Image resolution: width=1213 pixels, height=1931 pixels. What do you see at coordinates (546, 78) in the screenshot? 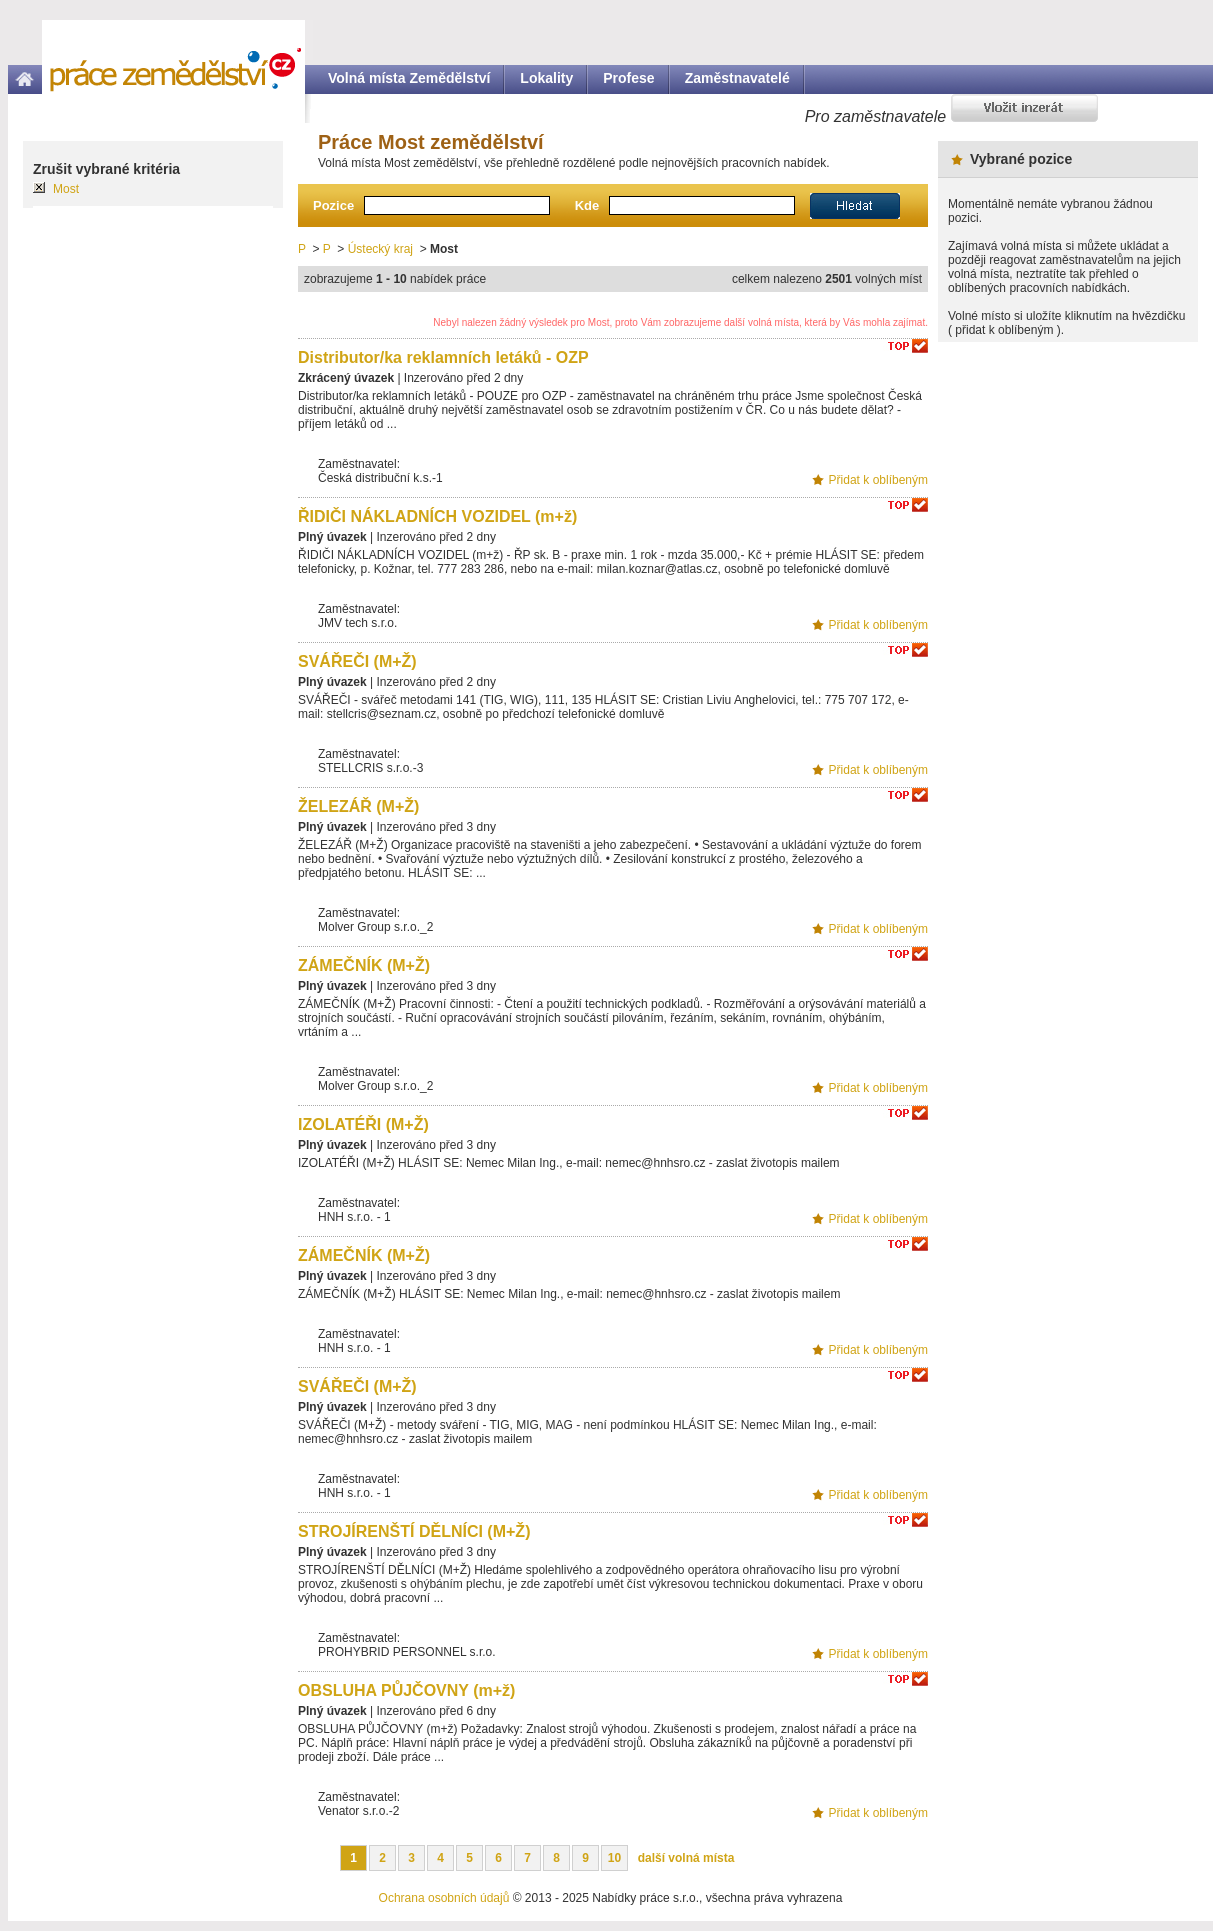
I see `Lokality` at bounding box center [546, 78].